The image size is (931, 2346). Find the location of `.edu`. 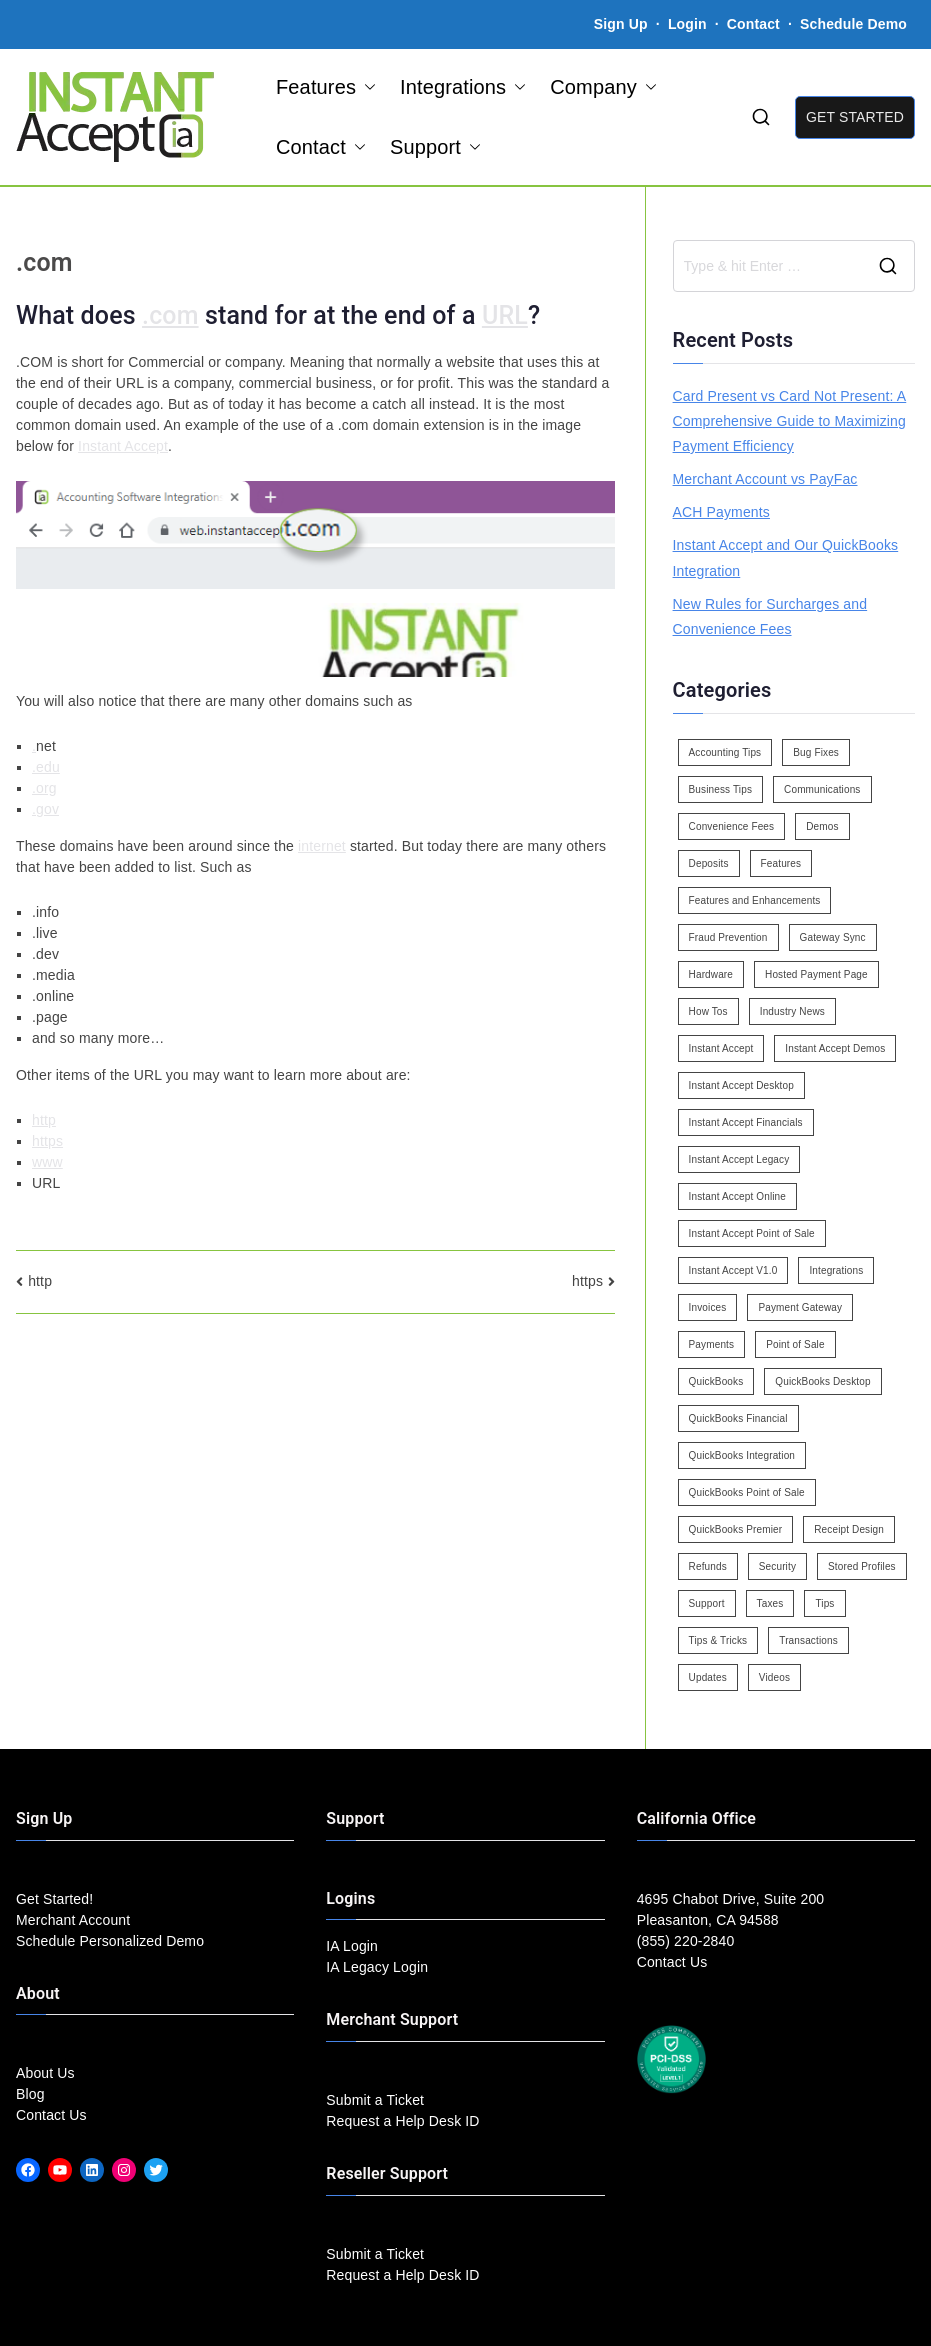

.edu is located at coordinates (46, 767).